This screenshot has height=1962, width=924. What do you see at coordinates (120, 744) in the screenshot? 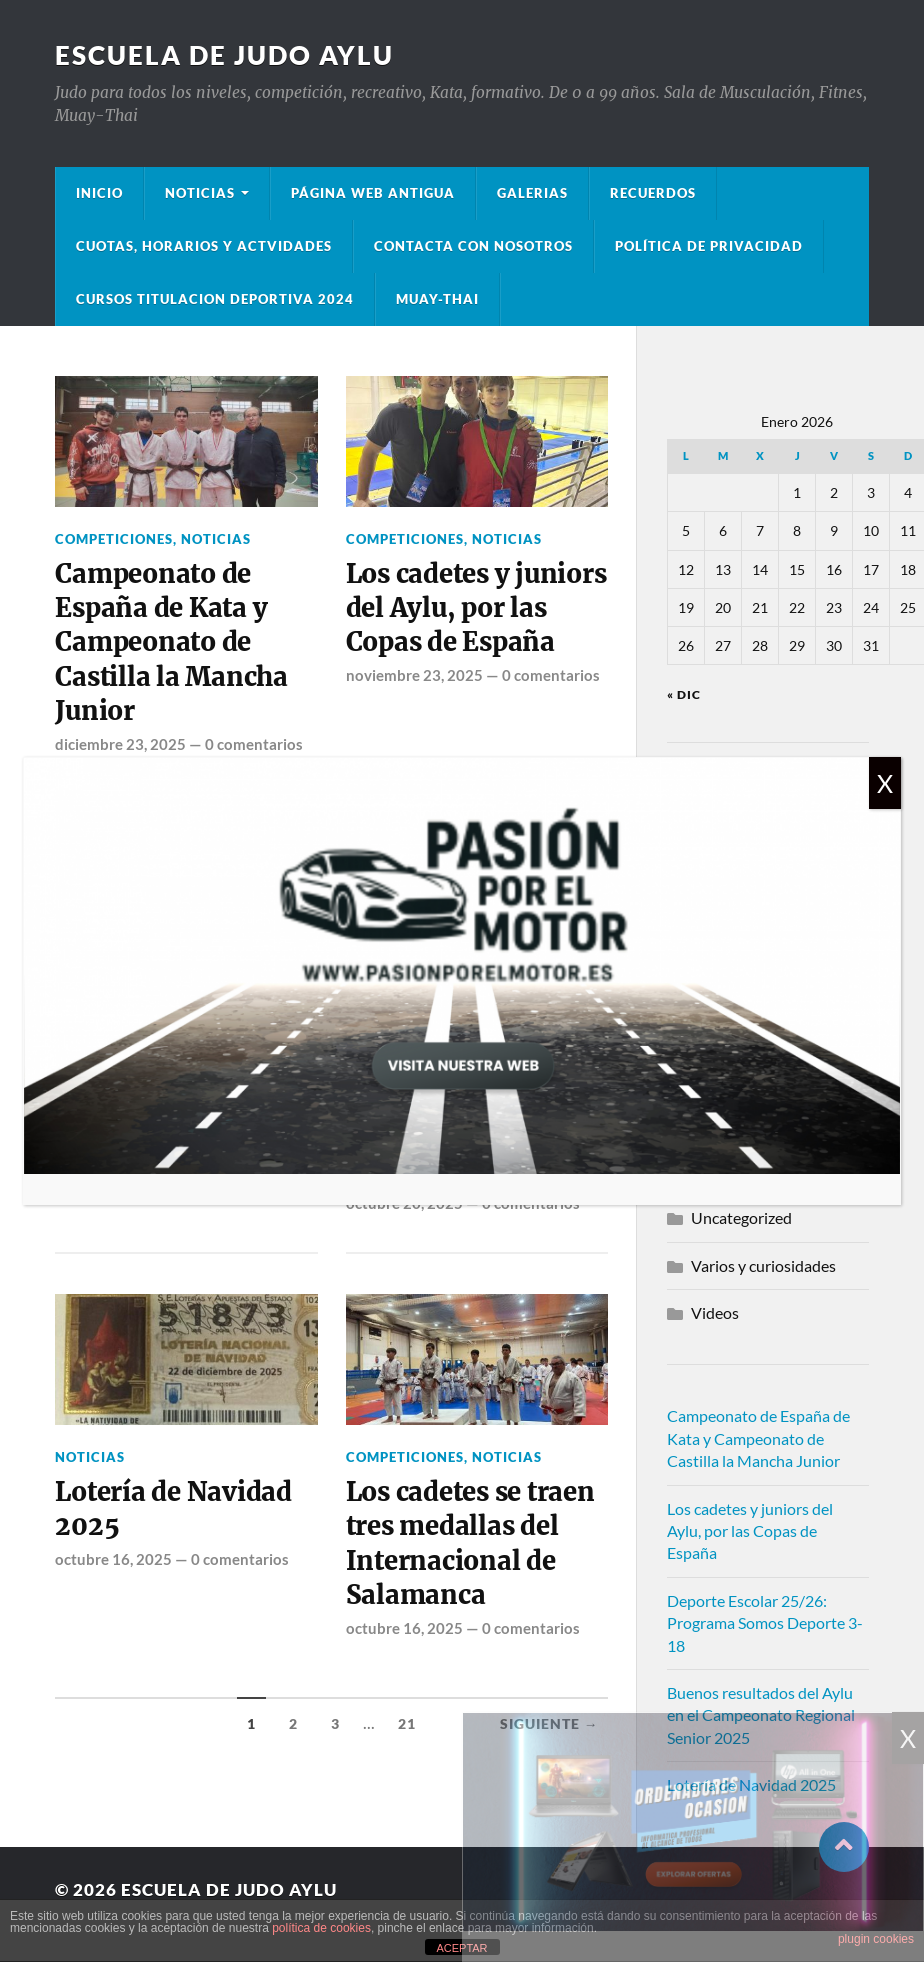
I see `diciembre 23, 2025` at bounding box center [120, 744].